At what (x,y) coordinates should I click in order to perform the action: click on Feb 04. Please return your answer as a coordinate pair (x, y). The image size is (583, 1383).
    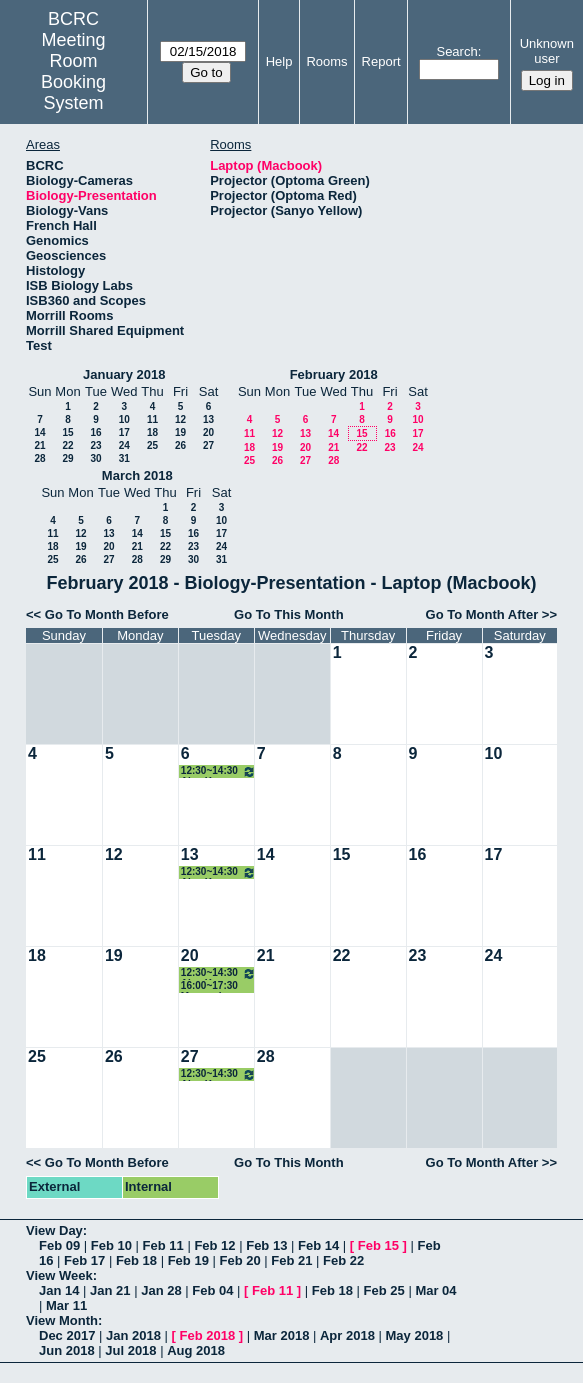
    Looking at the image, I should click on (212, 1290).